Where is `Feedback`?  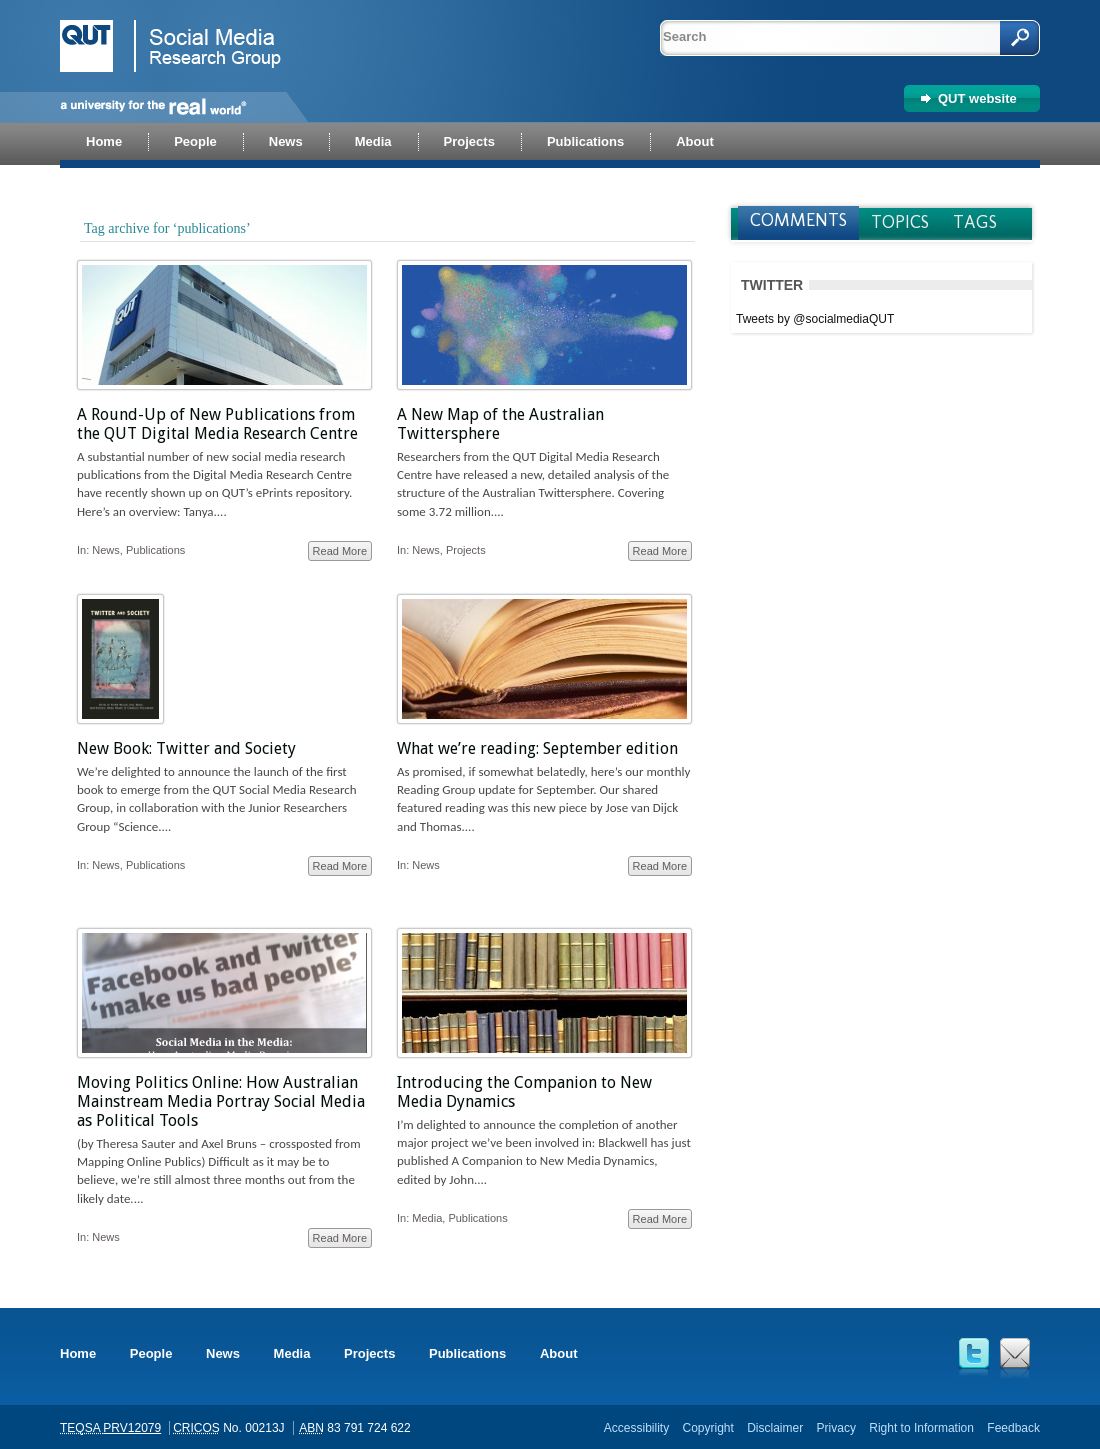
Feedback is located at coordinates (1013, 1428).